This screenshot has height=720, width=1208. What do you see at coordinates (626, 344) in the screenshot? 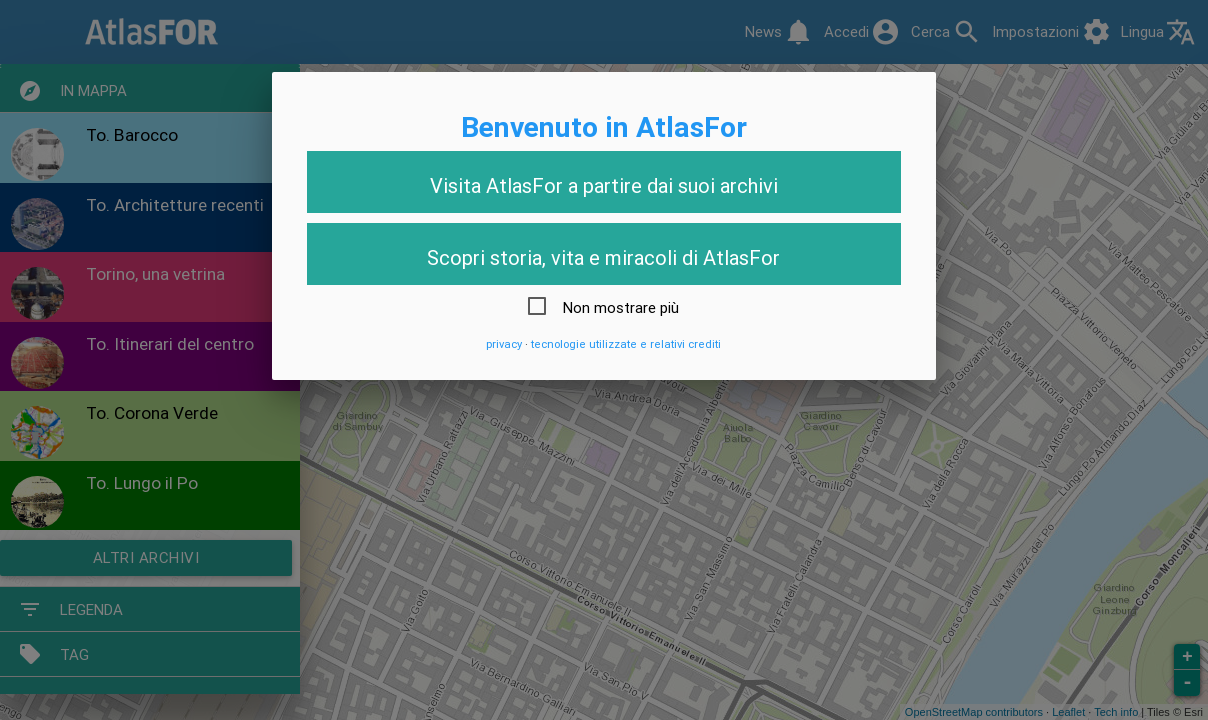
I see `tecnologie utilizzate e relativi crediti` at bounding box center [626, 344].